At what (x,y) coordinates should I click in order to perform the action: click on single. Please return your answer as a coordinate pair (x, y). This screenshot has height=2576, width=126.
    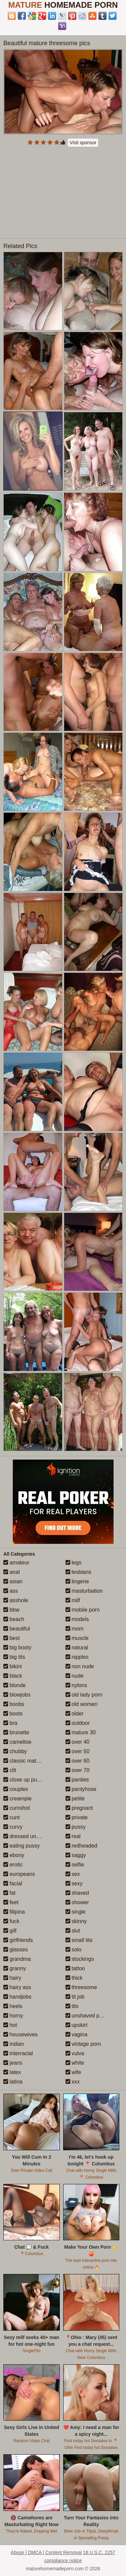
    Looking at the image, I should click on (76, 1912).